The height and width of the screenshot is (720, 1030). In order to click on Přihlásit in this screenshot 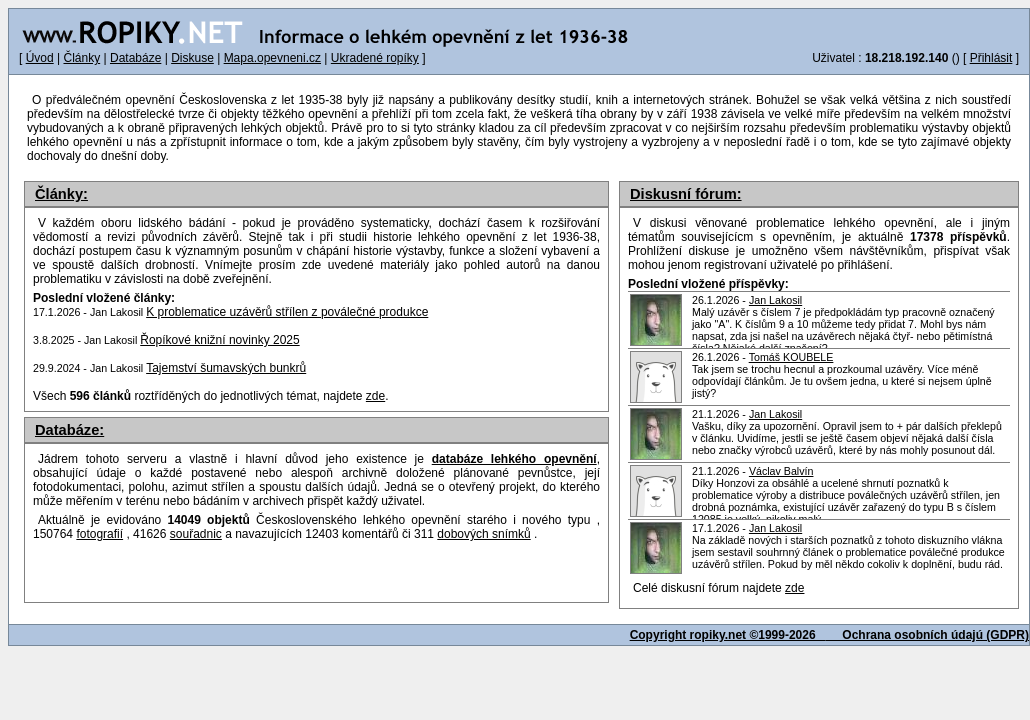, I will do `click(991, 58)`.